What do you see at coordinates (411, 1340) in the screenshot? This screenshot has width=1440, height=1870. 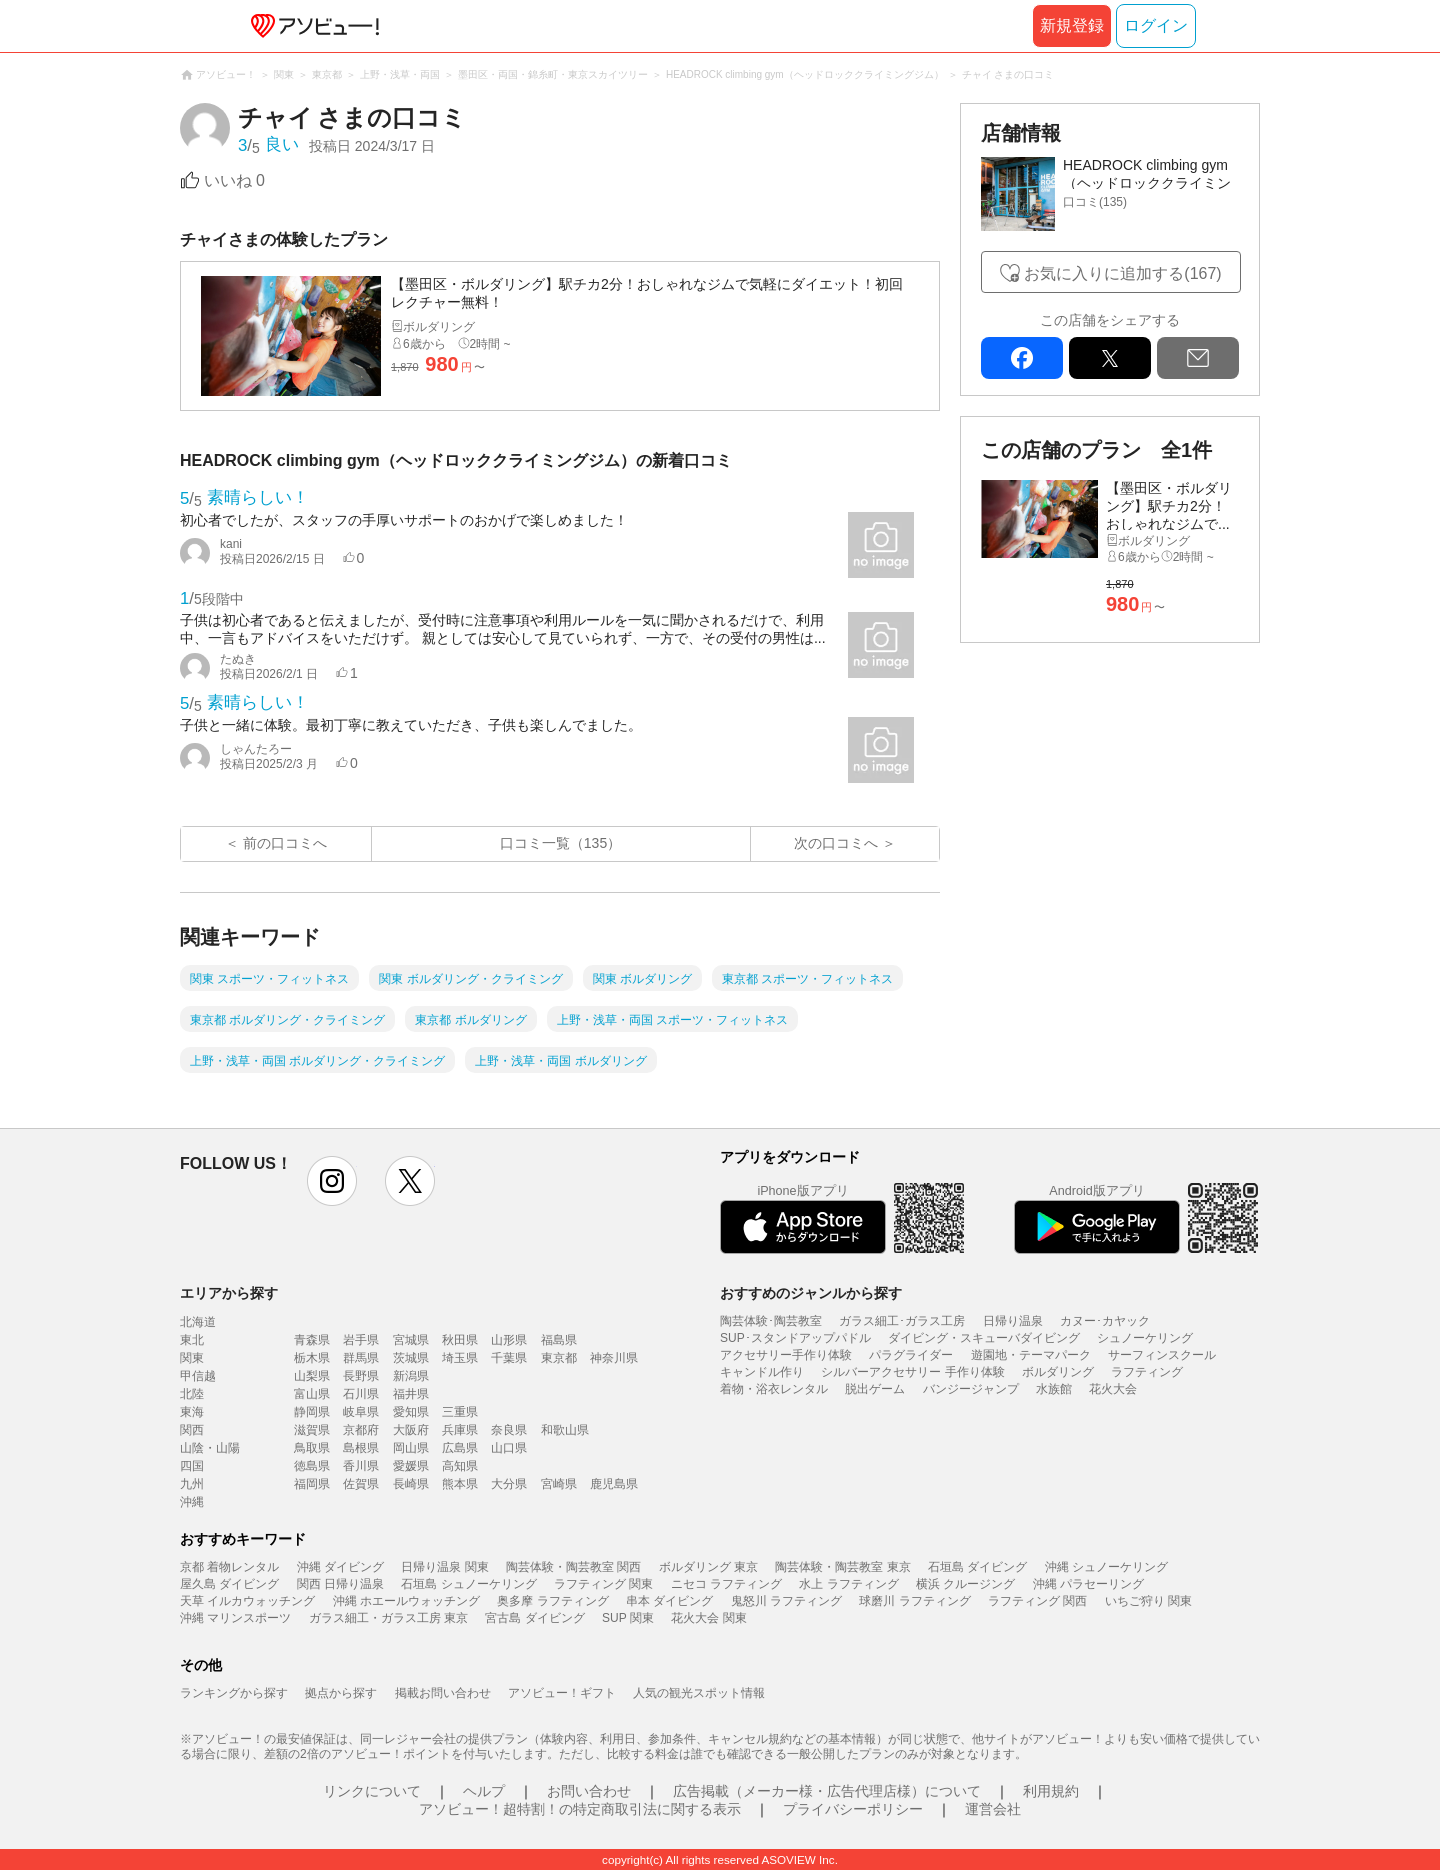 I see `宮城県` at bounding box center [411, 1340].